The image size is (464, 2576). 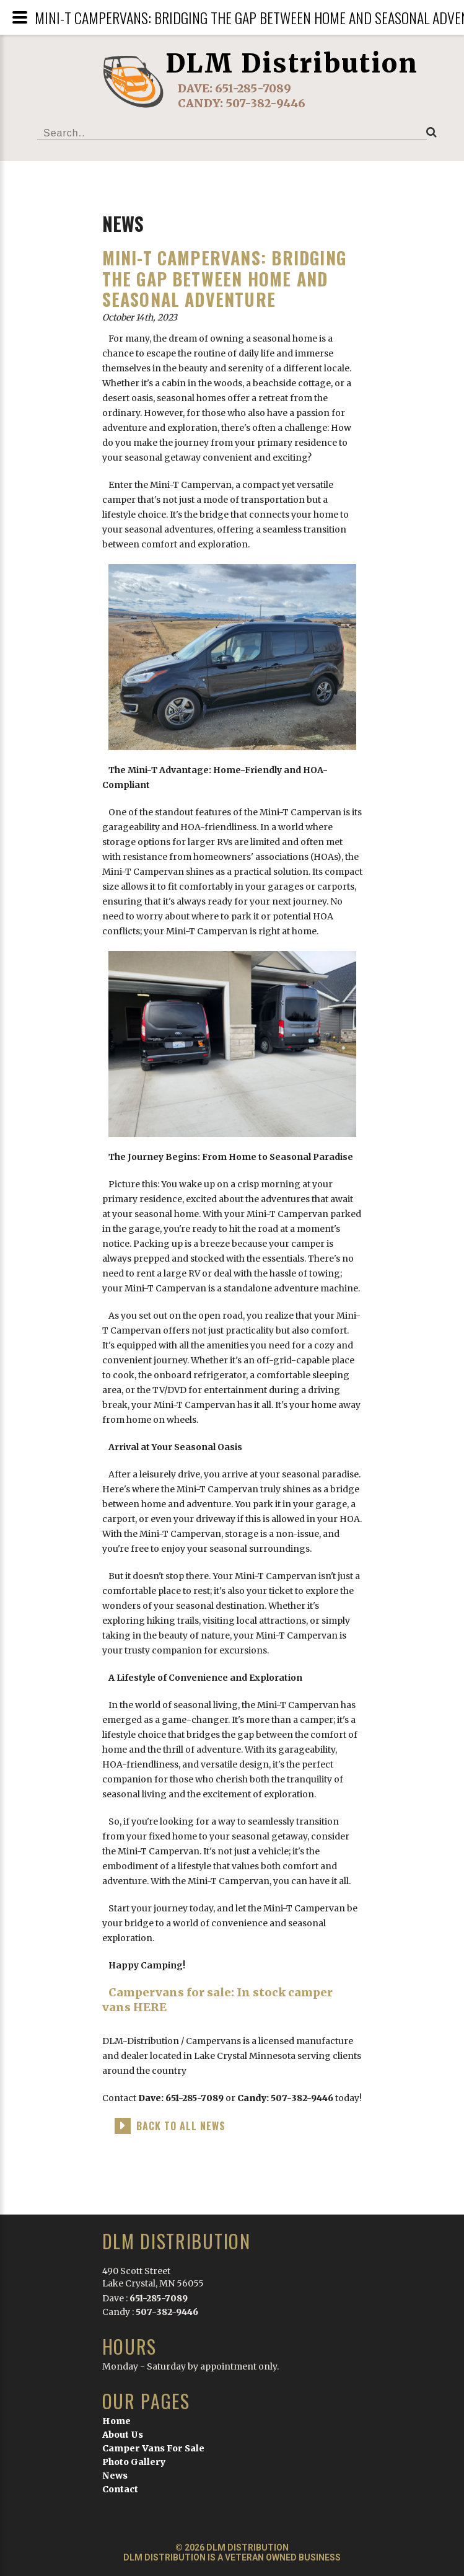 What do you see at coordinates (180, 2125) in the screenshot?
I see `back to all news` at bounding box center [180, 2125].